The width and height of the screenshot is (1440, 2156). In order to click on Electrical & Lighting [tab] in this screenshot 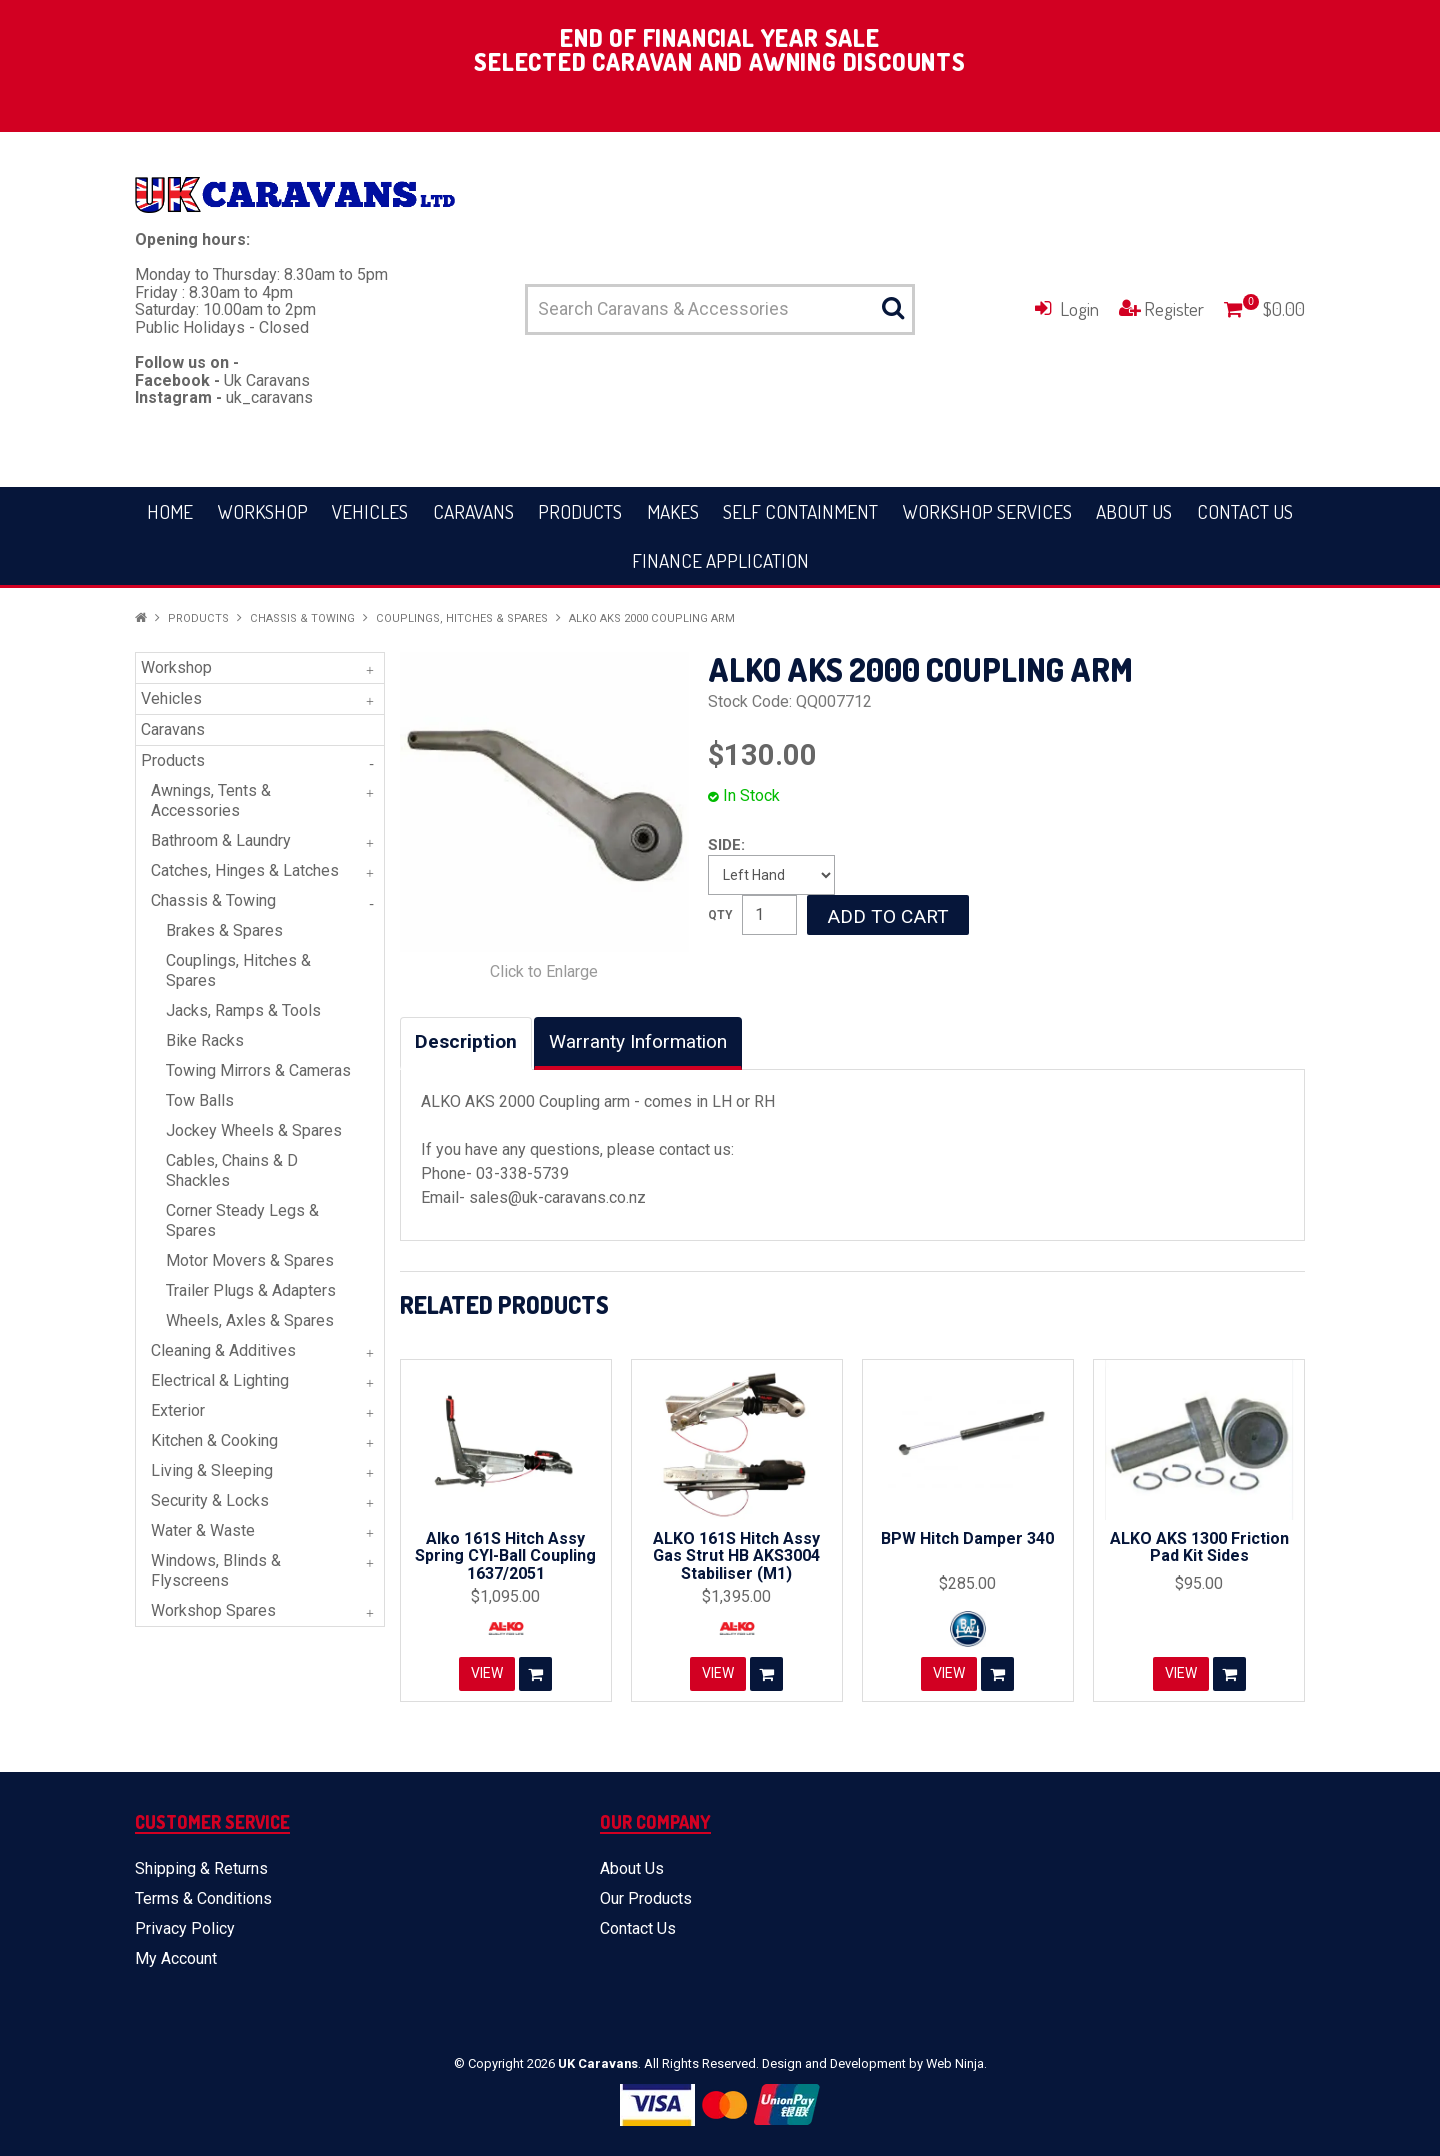, I will do `click(220, 1380)`.